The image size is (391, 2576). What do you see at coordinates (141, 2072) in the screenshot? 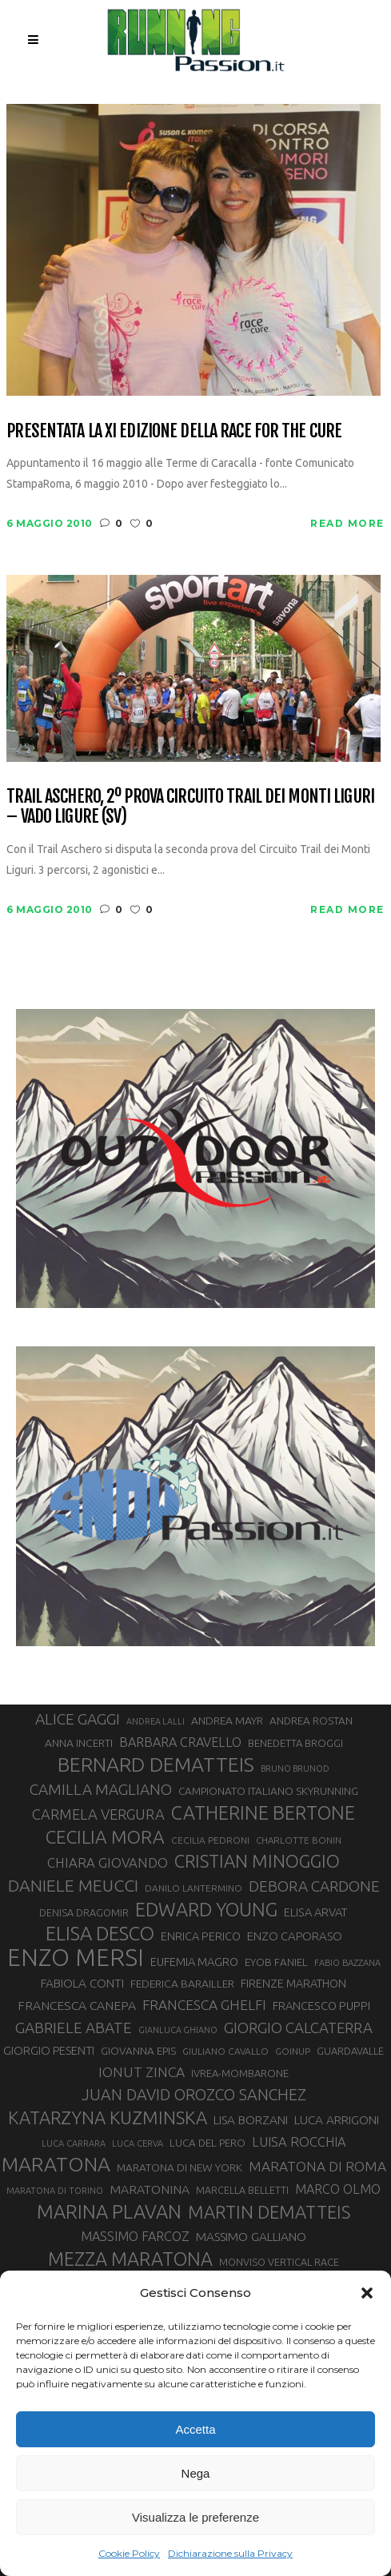
I see `IONUT ZINCA [IONUT ZINCA (48 elementi)]` at bounding box center [141, 2072].